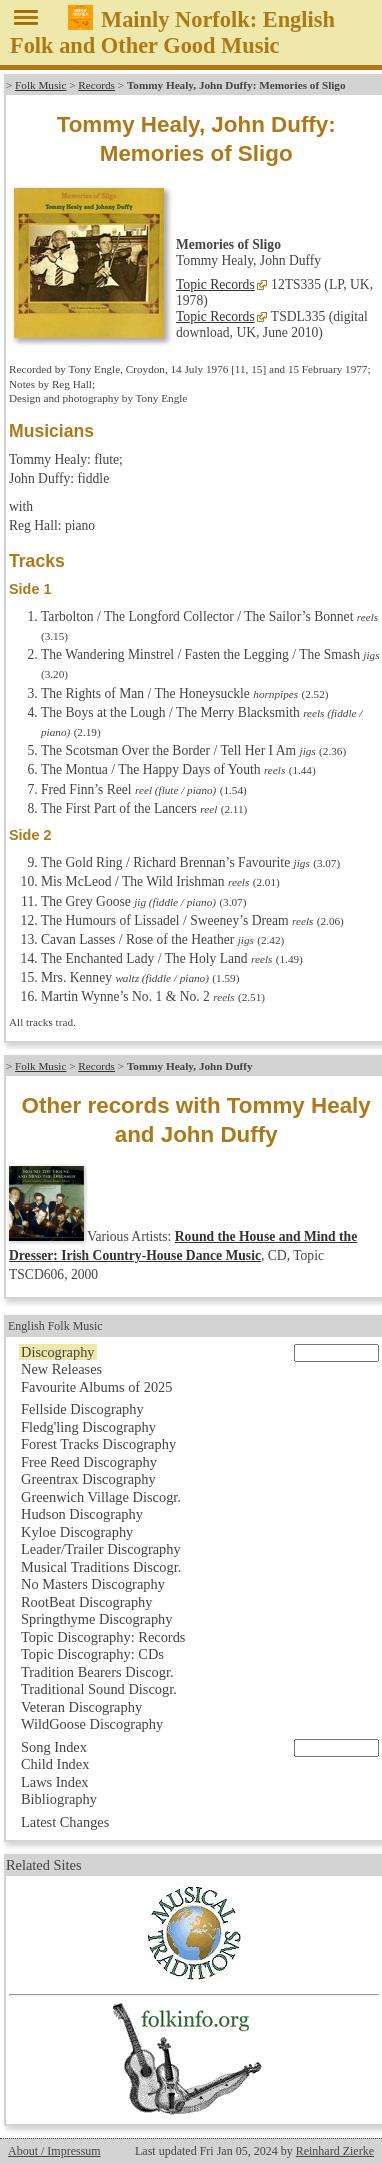  What do you see at coordinates (97, 1672) in the screenshot?
I see `Tradition Bearers Discogr.` at bounding box center [97, 1672].